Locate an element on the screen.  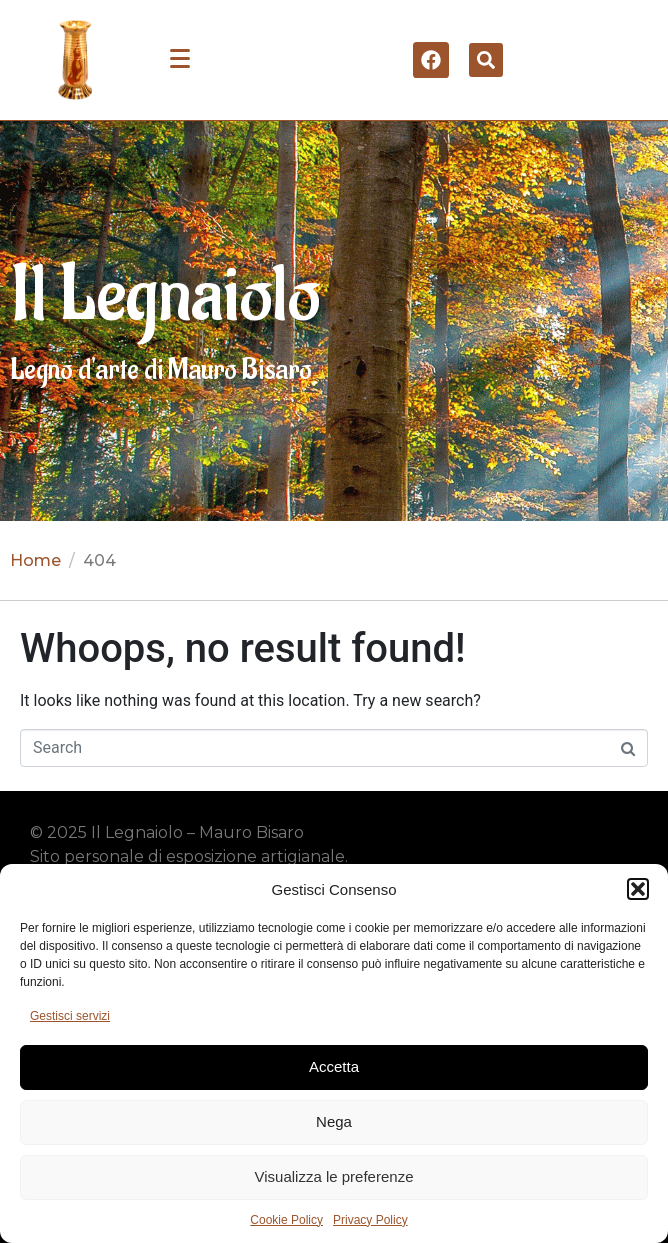
[button] is located at coordinates (638, 889).